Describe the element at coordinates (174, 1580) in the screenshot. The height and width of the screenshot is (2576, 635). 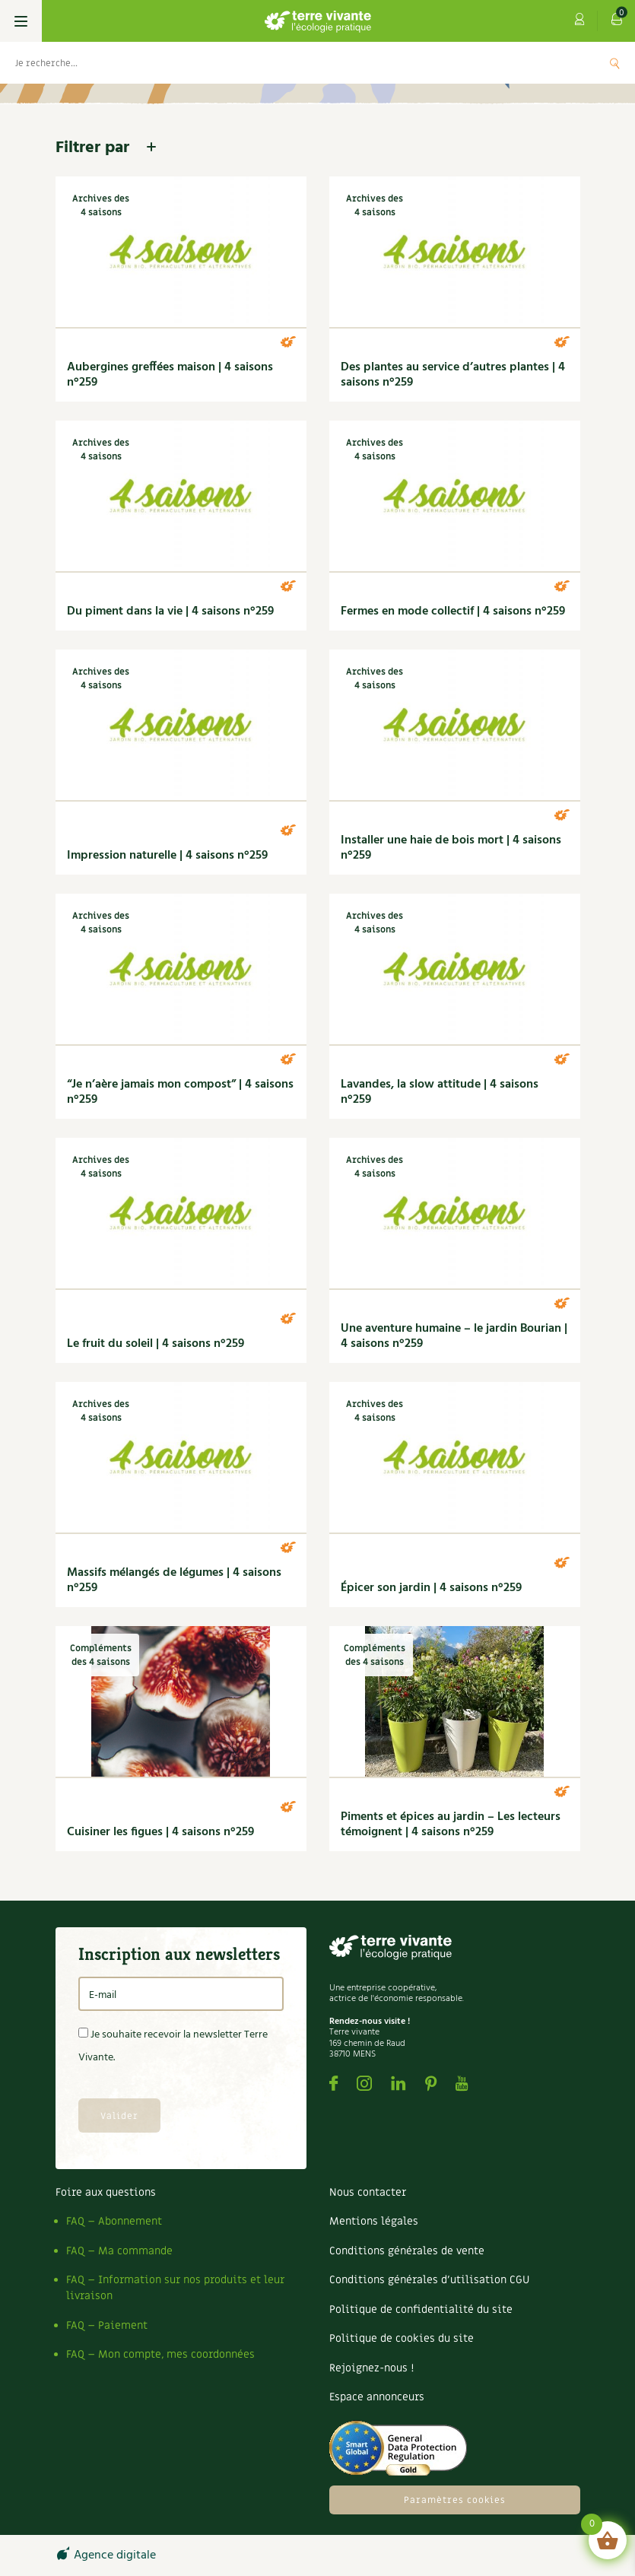
I see `Massifs mélangés de légumes | 4 saisons n°259` at that location.